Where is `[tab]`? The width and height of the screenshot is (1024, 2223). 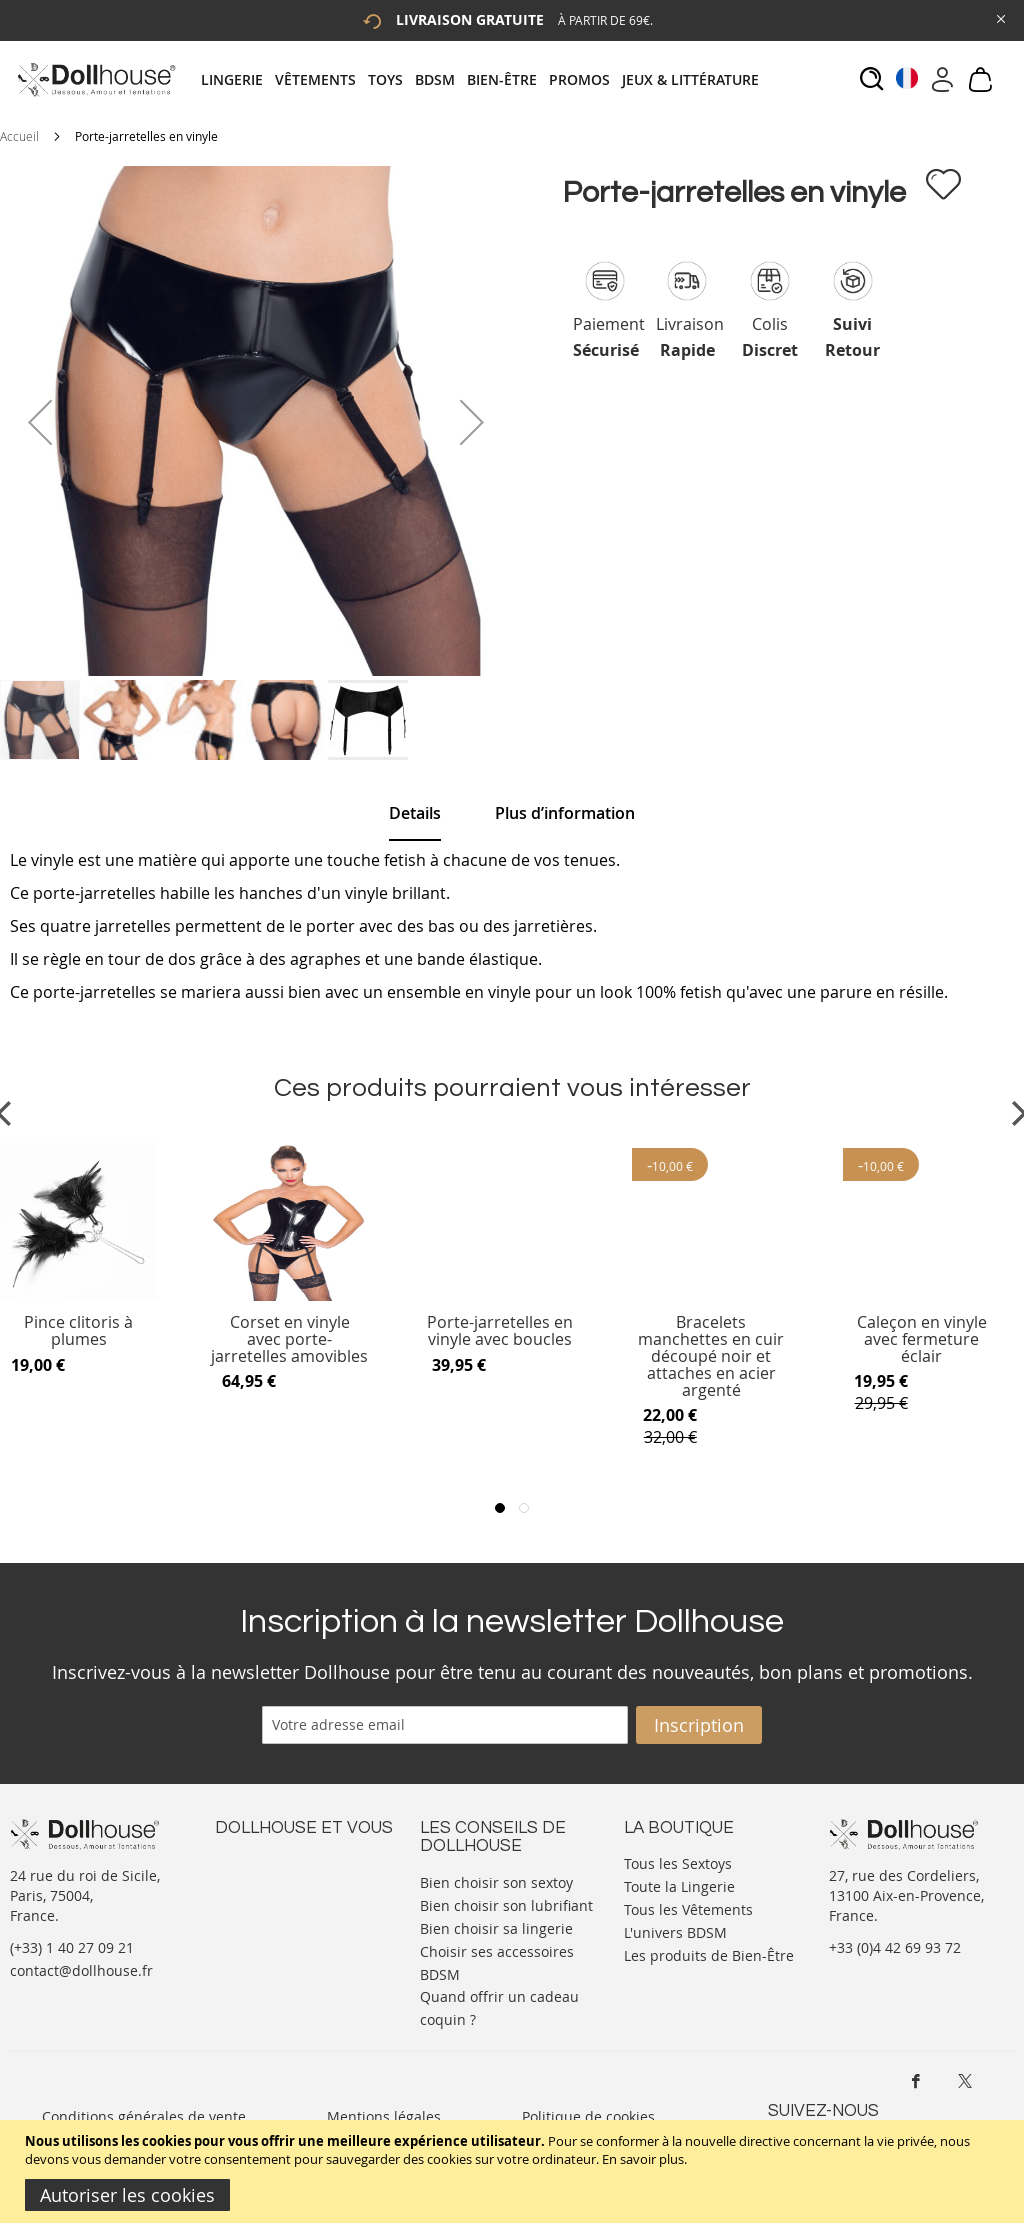 [tab] is located at coordinates (486, 79).